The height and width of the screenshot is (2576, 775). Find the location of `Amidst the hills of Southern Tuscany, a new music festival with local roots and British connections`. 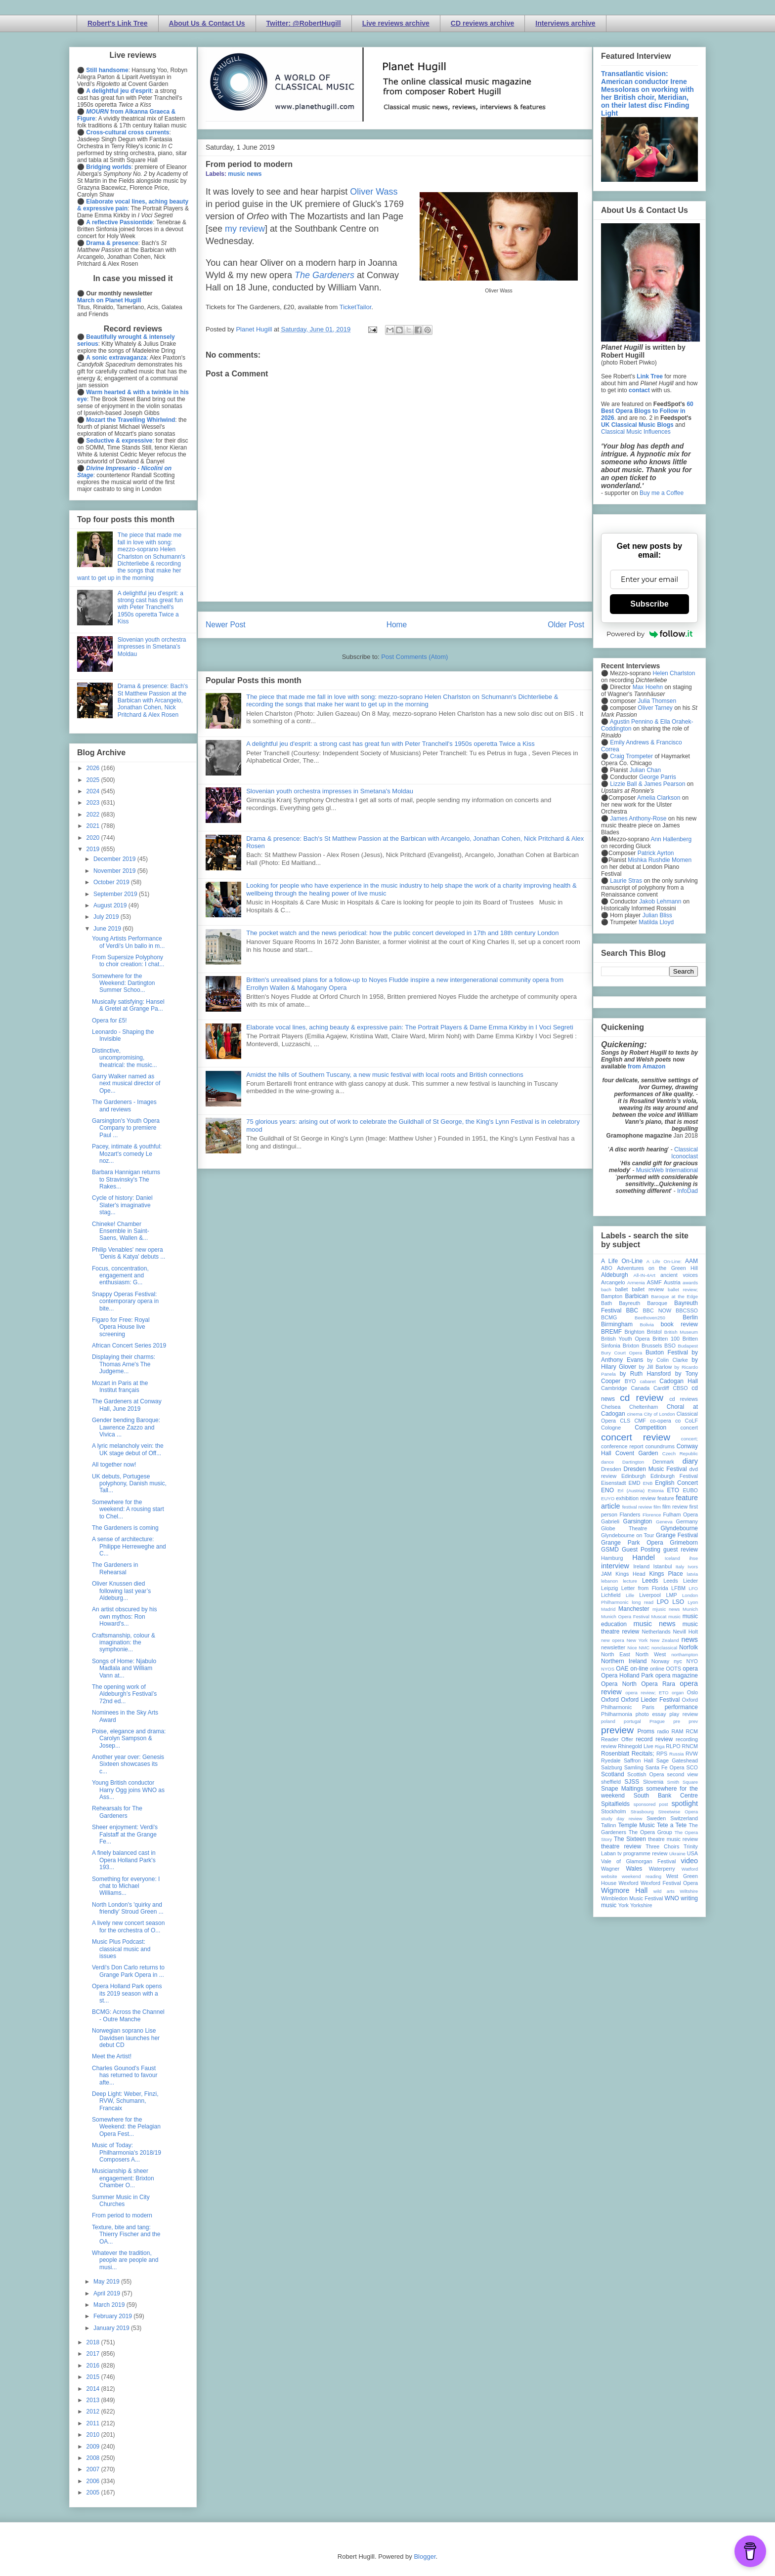

Amidst the hills of Southern Tuscany, a new music festival with local roots and British connections is located at coordinates (384, 1074).